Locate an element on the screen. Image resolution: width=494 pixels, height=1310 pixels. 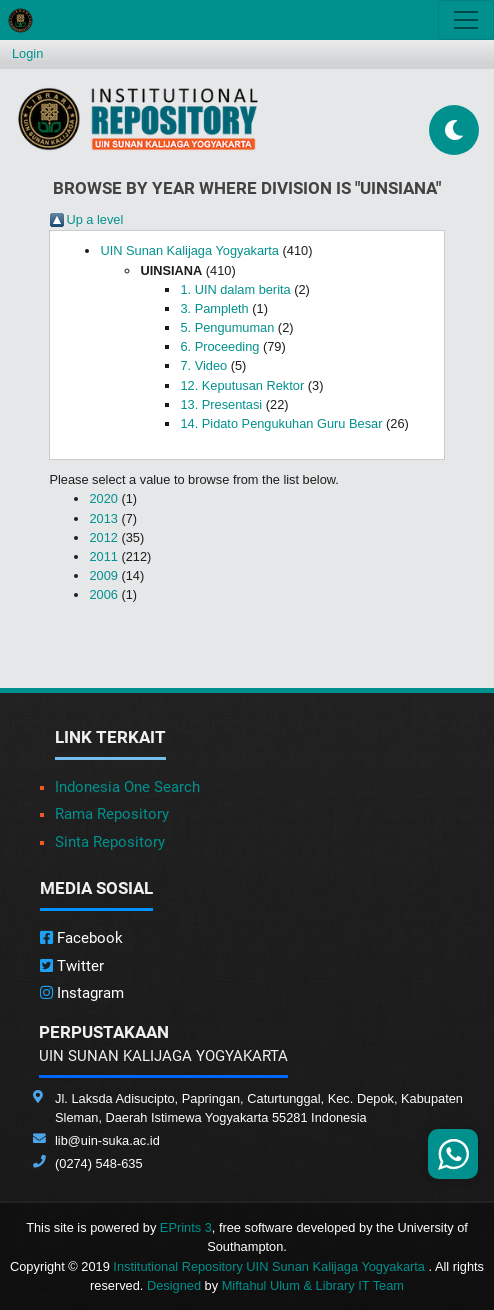
7. Video is located at coordinates (203, 365).